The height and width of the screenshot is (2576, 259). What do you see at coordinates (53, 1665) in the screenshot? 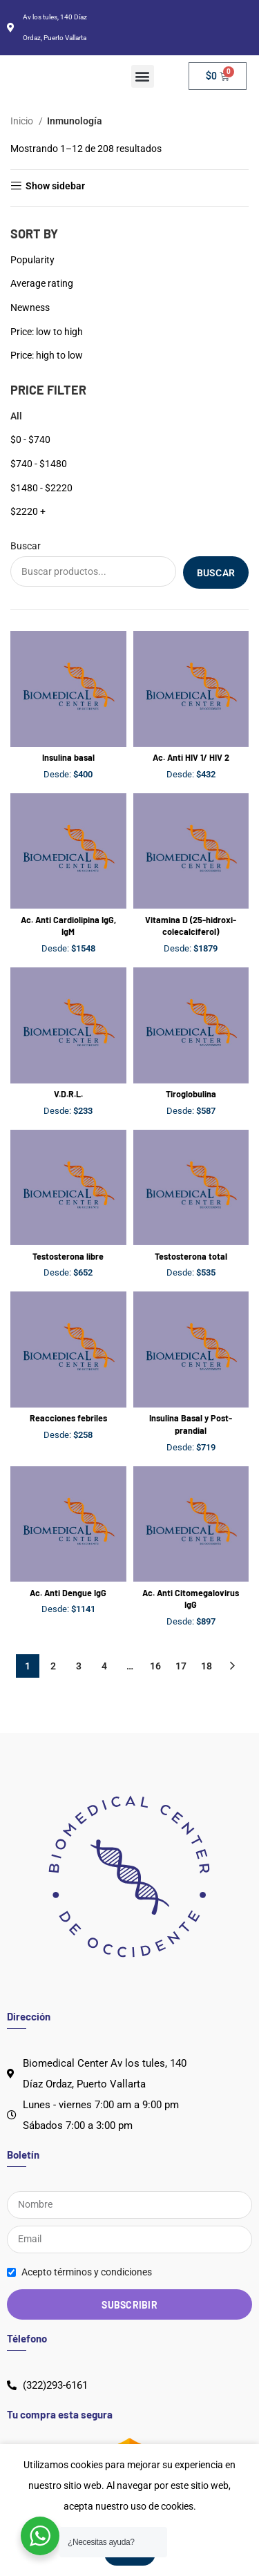
I see `2 [Página 2]` at bounding box center [53, 1665].